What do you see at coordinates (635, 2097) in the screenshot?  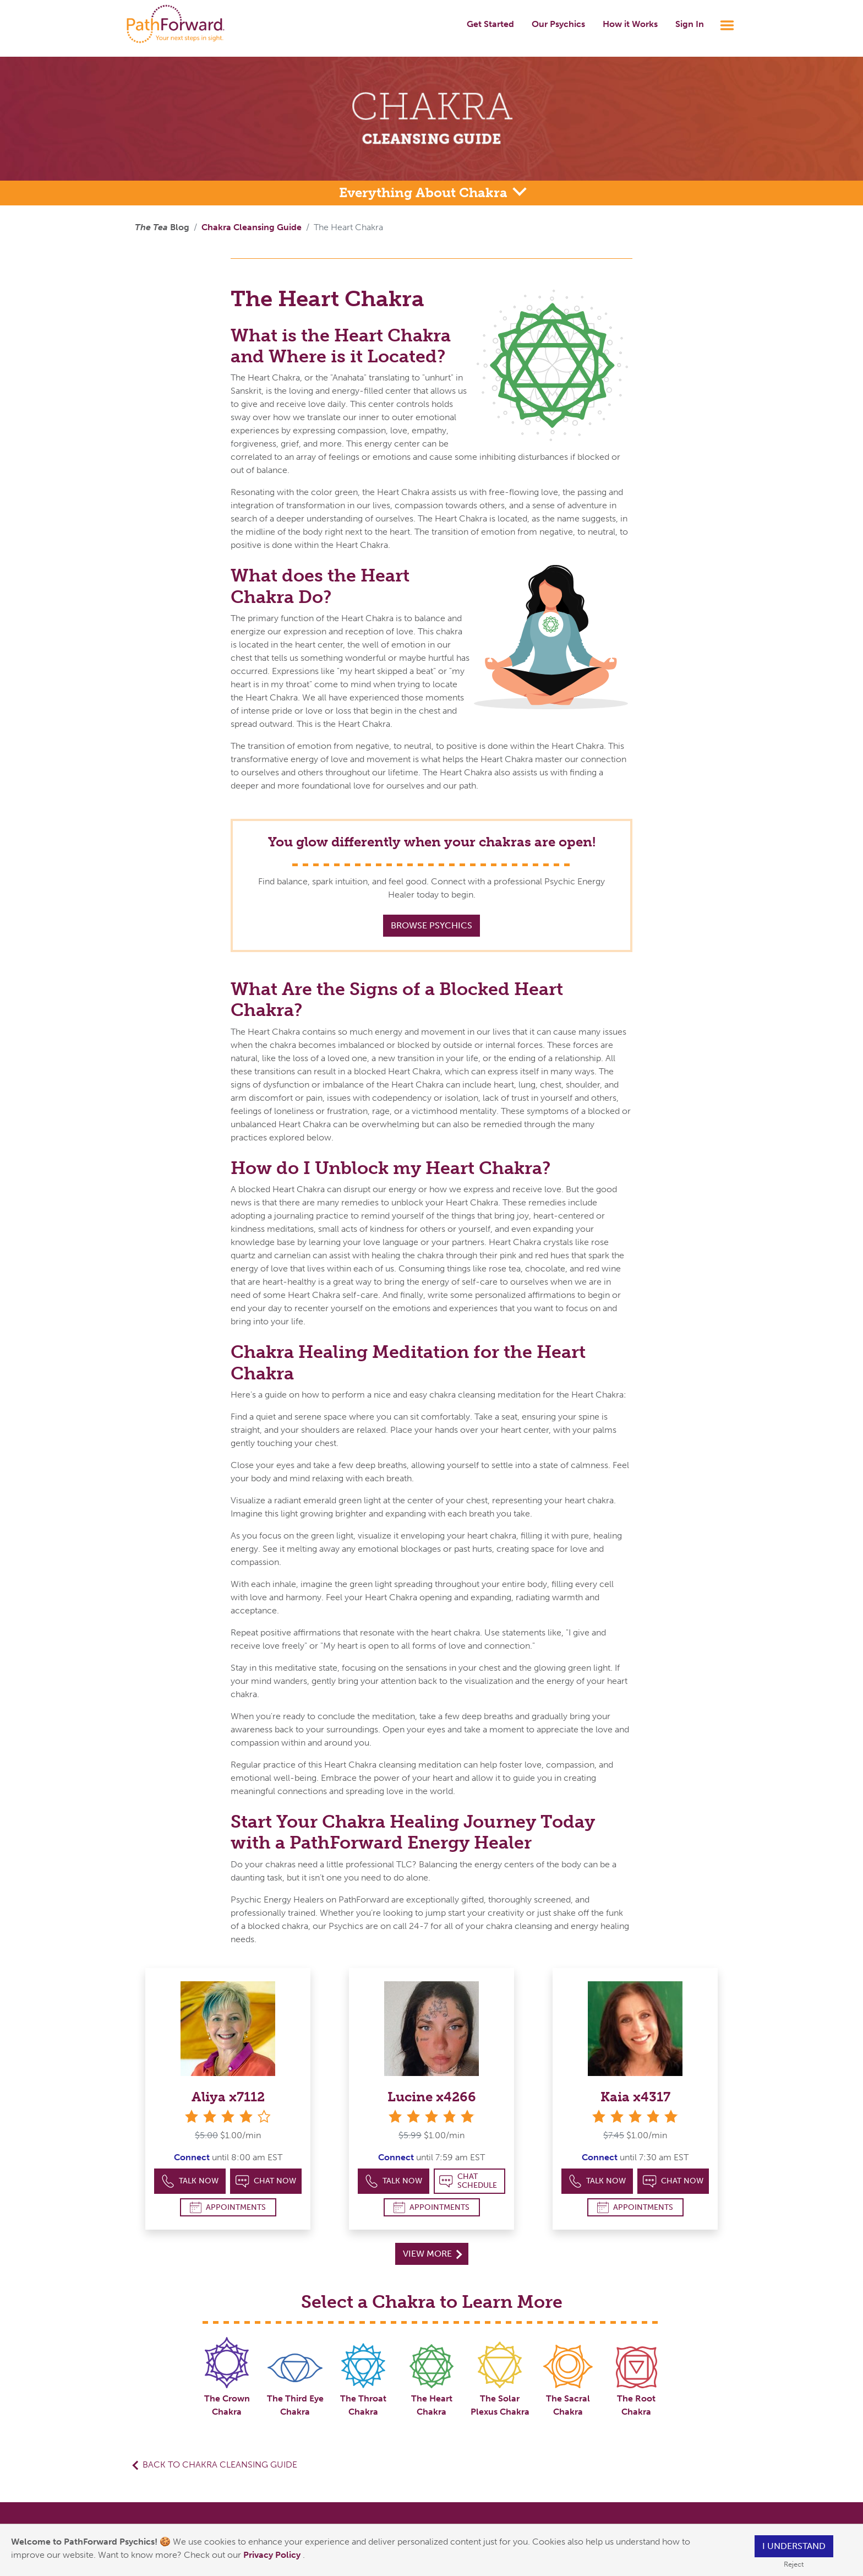 I see `Kaia x4317` at bounding box center [635, 2097].